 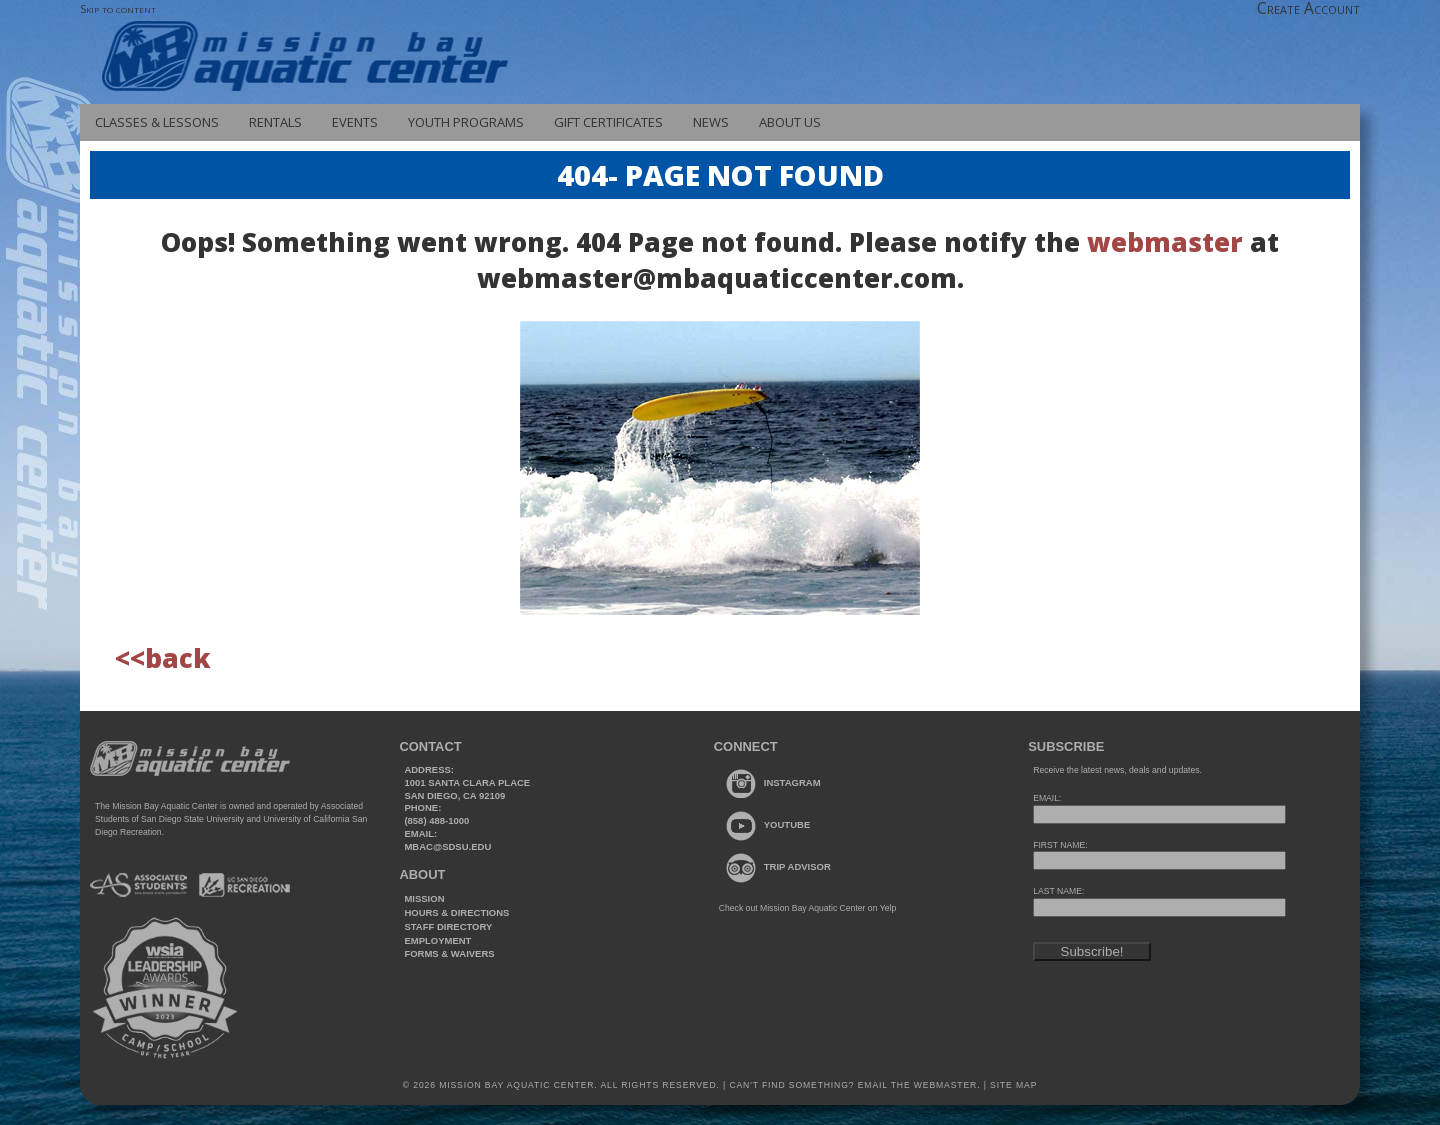 I want to click on EMAIL:, so click(x=1047, y=798).